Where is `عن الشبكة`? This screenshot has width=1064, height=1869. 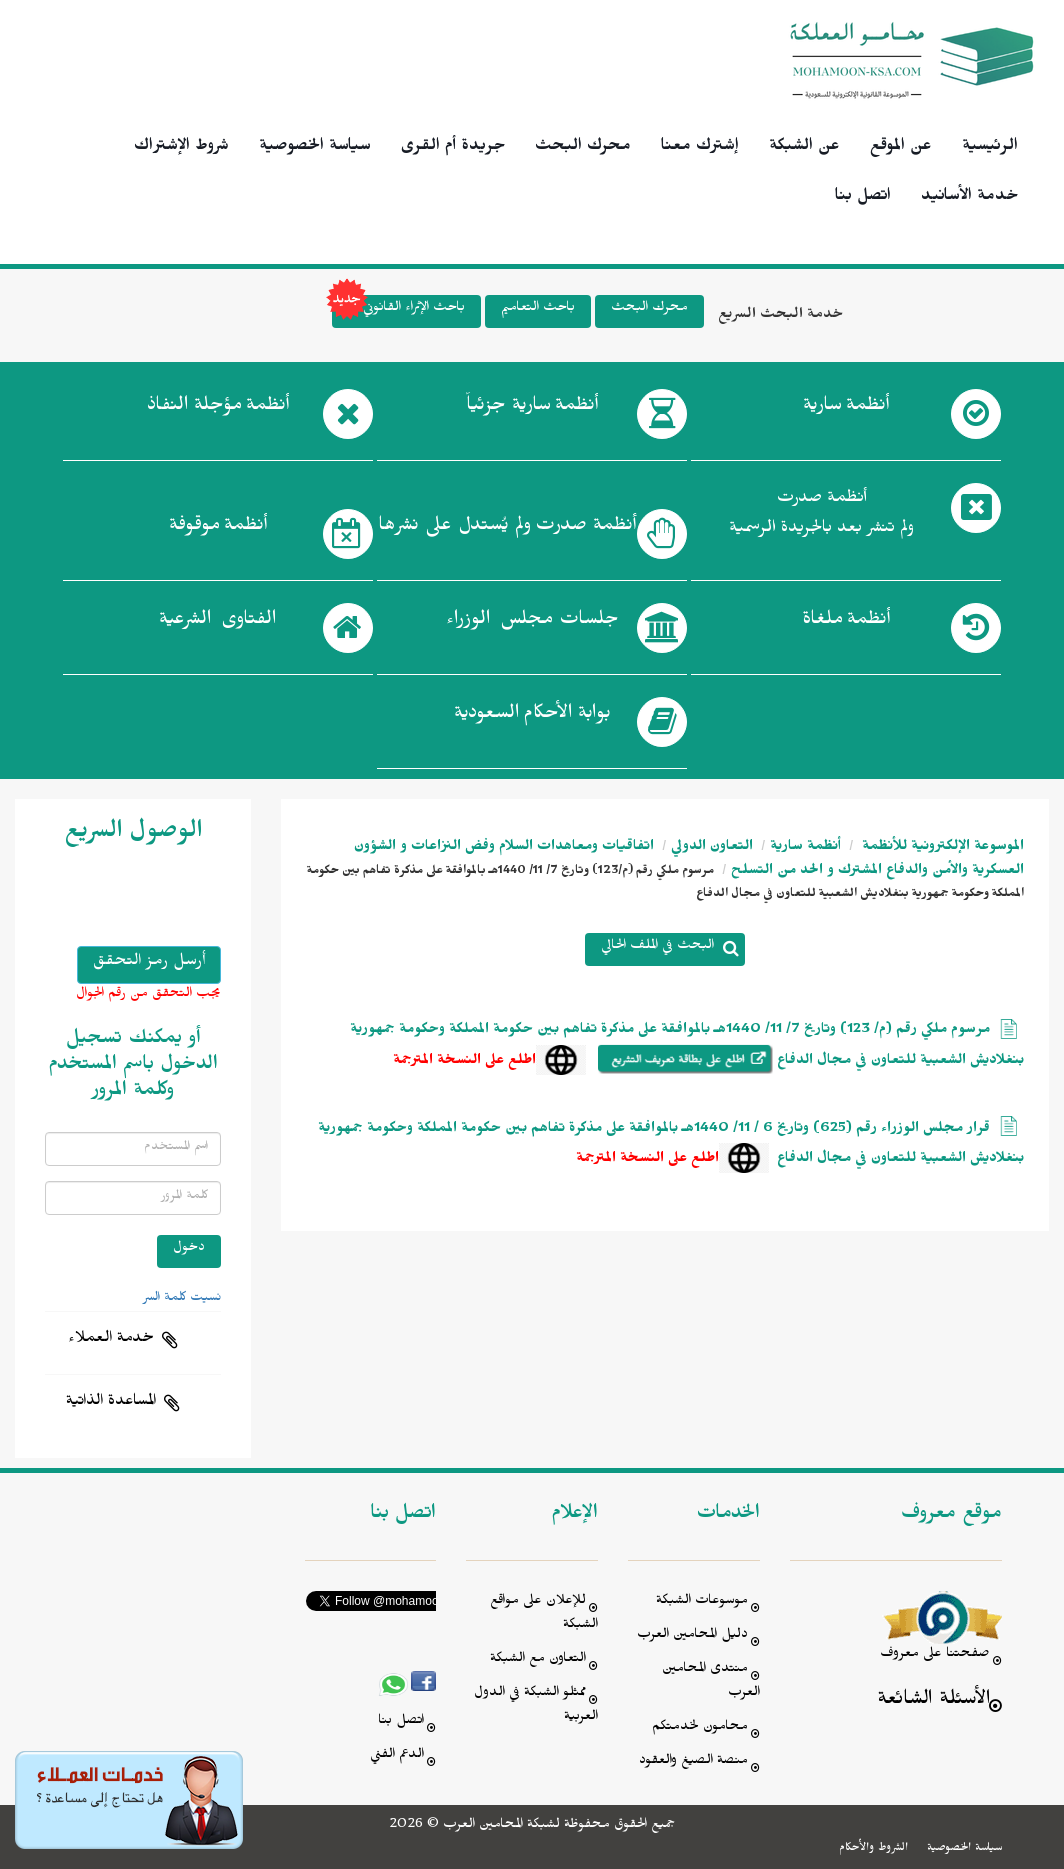 عن الشبكة is located at coordinates (804, 148).